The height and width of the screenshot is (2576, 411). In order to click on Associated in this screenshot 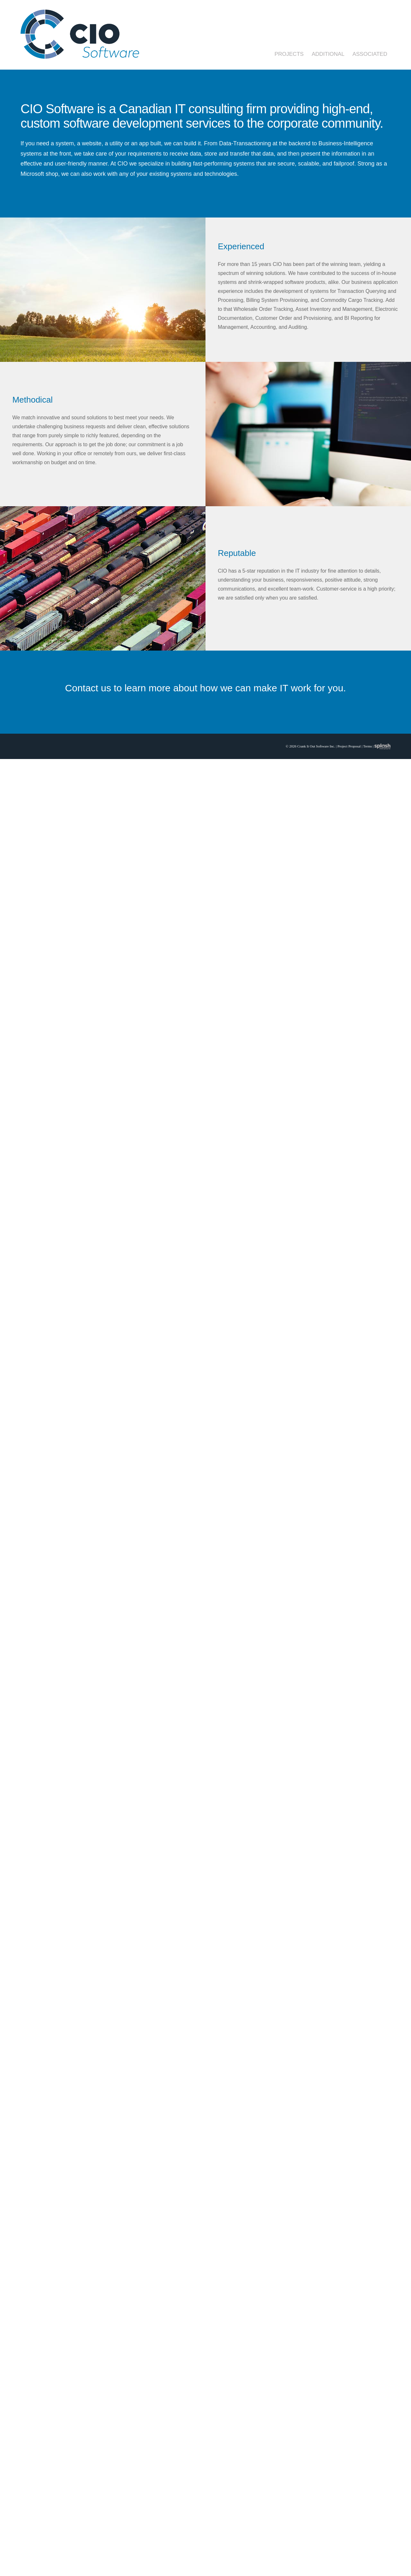, I will do `click(370, 54)`.